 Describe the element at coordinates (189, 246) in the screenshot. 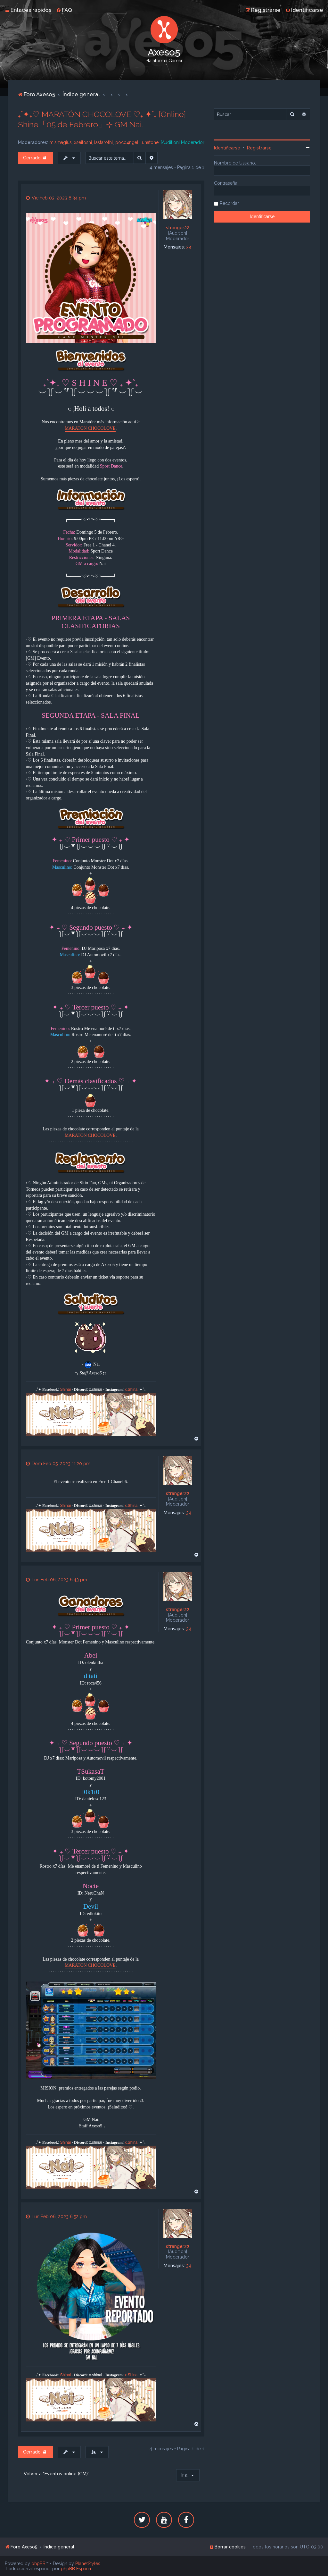

I see `34` at that location.